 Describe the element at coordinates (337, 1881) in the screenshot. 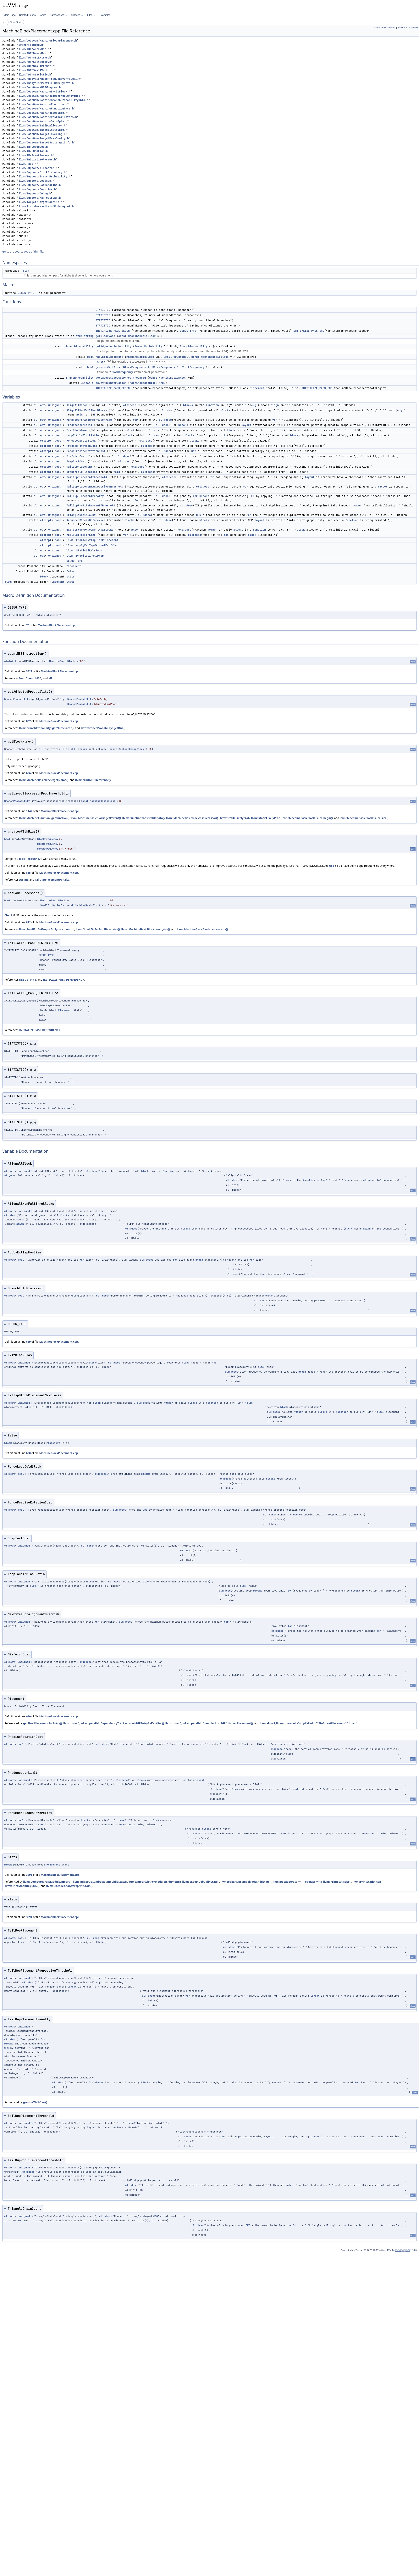

I see `llvm::PrintStatistics()` at that location.